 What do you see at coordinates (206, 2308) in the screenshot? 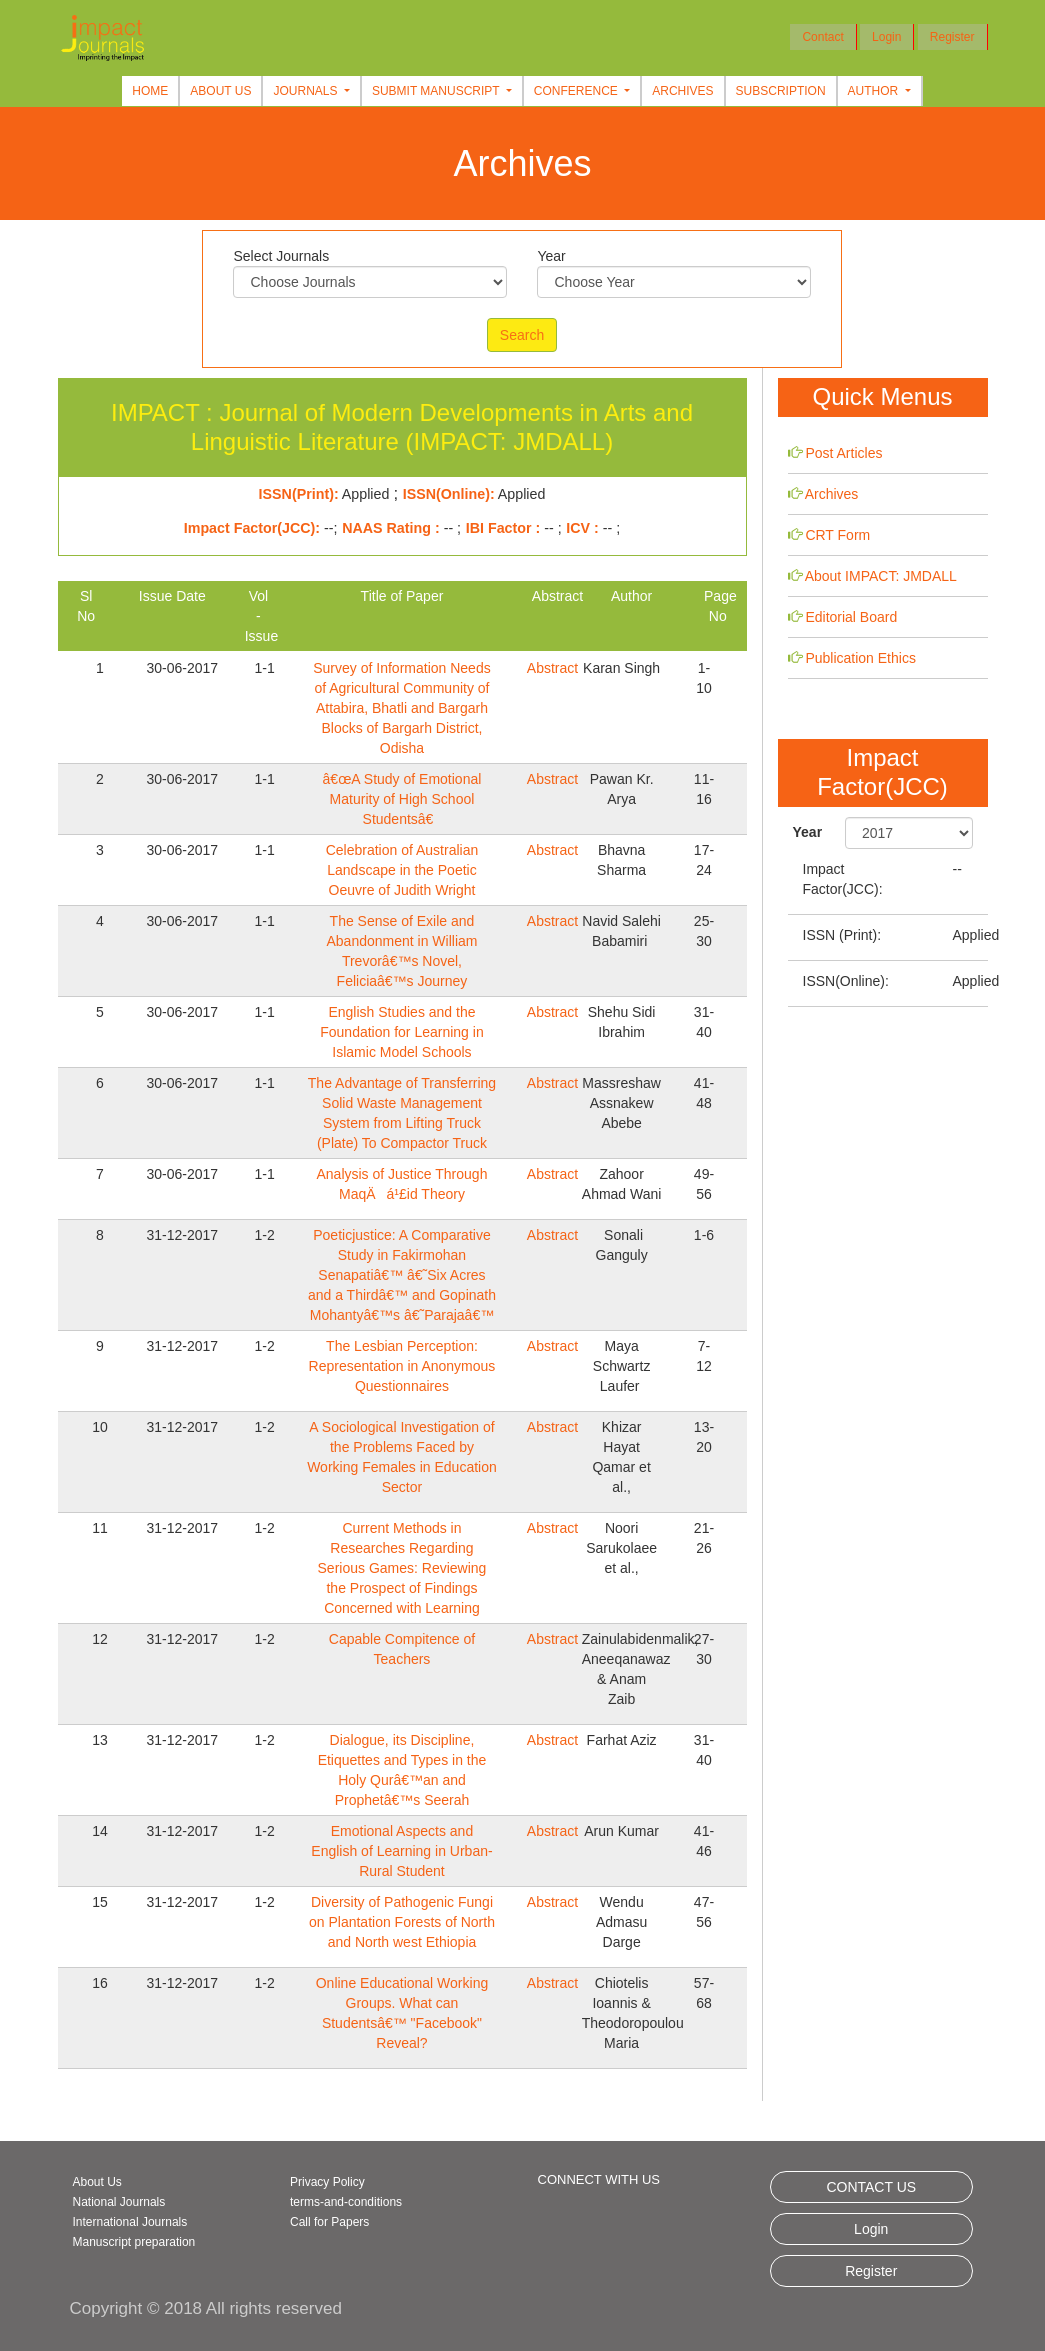
I see `Copyright © 2018 All rights reserved` at bounding box center [206, 2308].